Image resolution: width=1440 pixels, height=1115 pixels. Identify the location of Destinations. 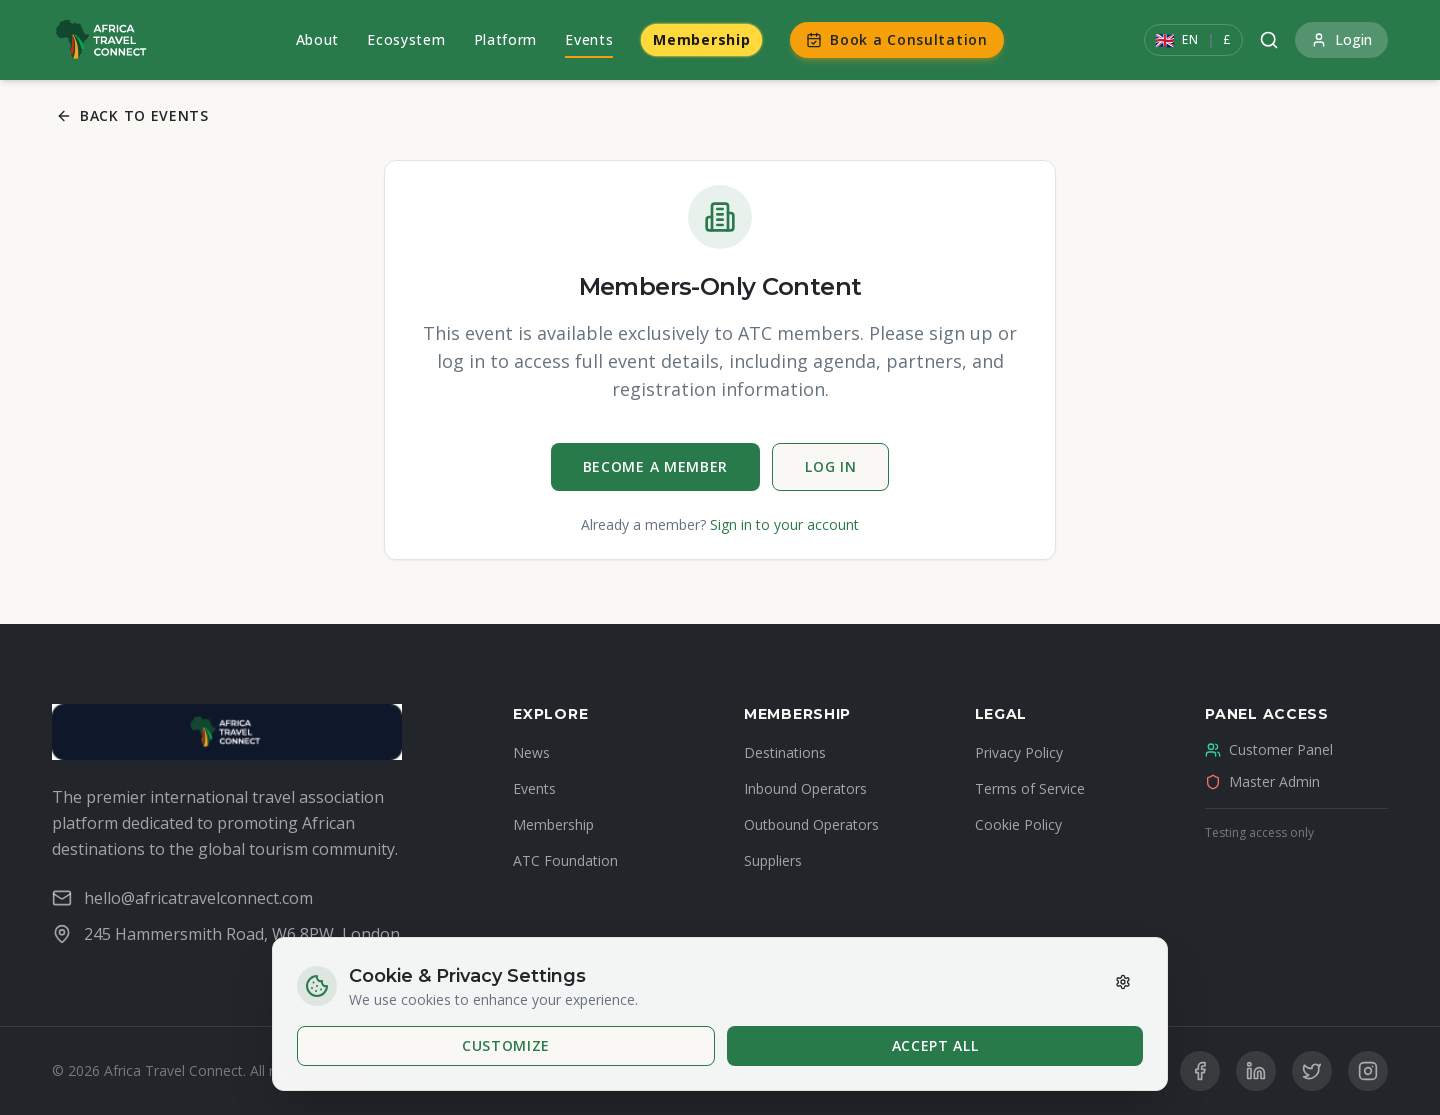
(785, 752).